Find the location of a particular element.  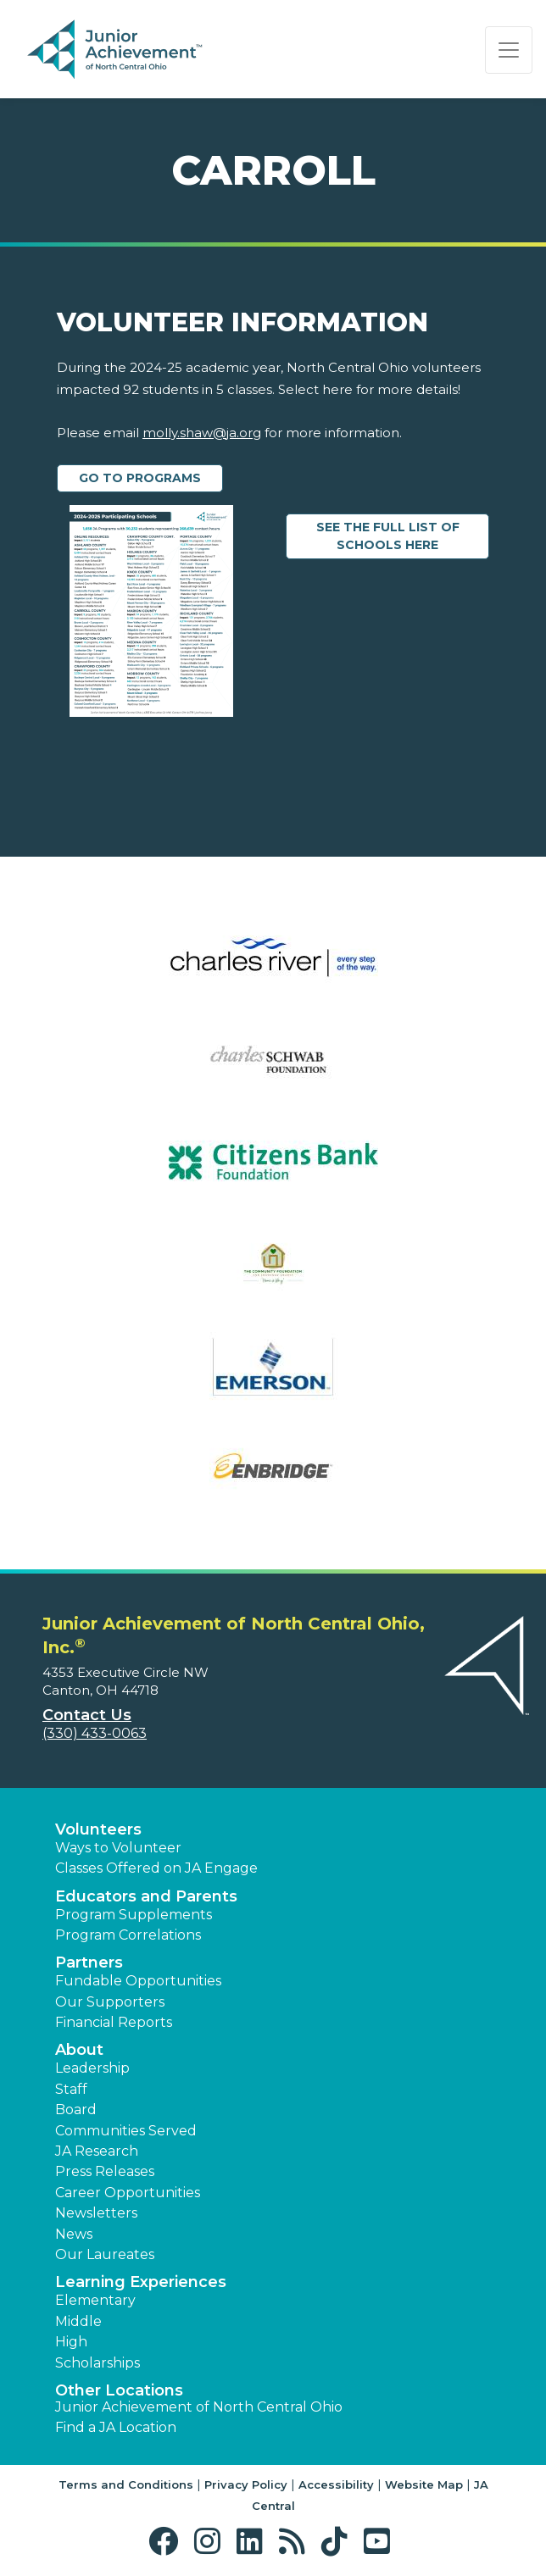

Newsletters [button] is located at coordinates (96, 2213).